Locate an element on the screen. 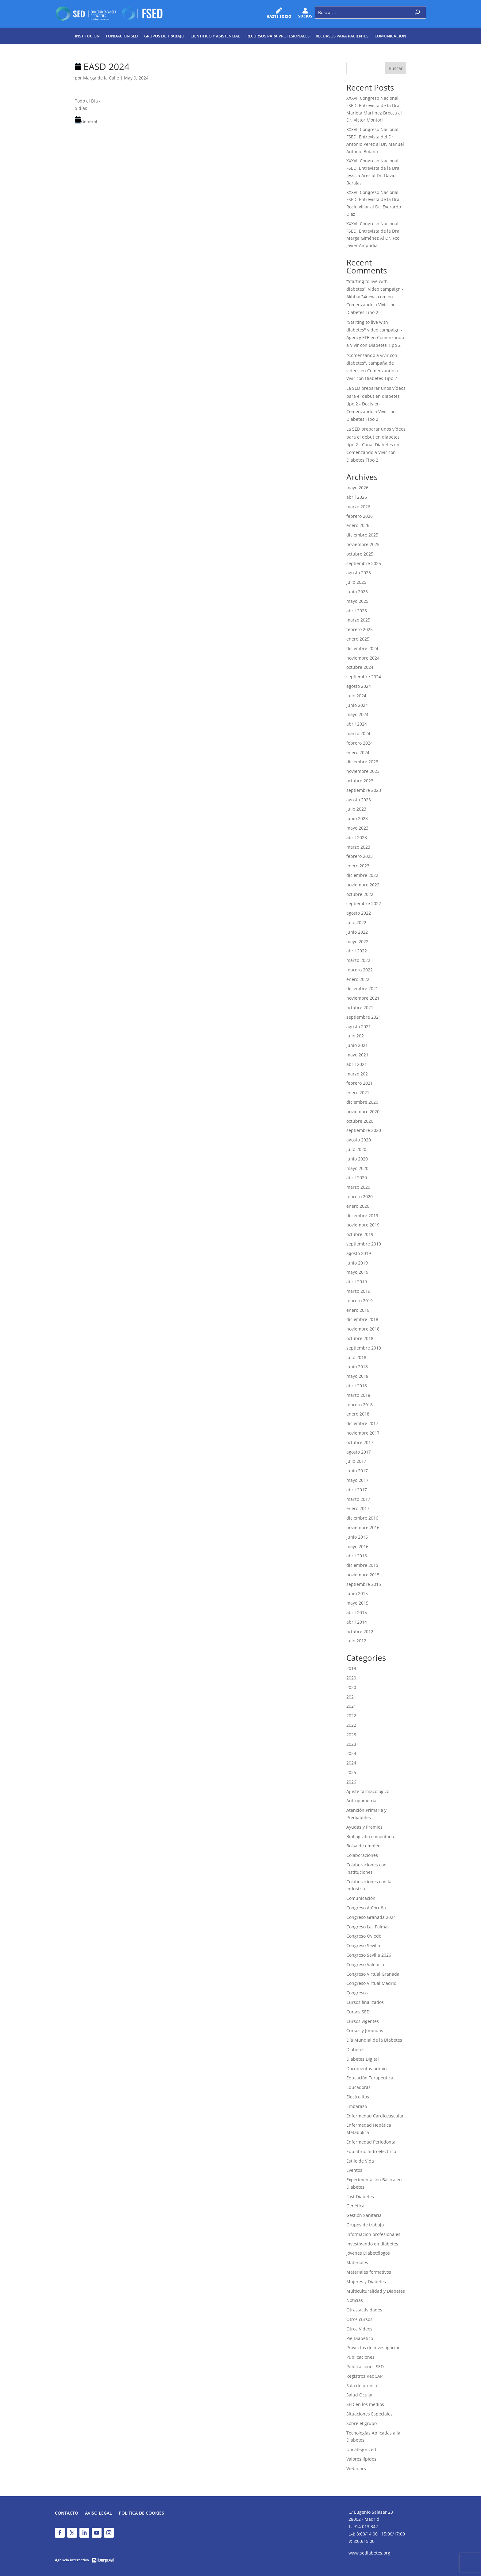 The height and width of the screenshot is (2576, 481). 2025 is located at coordinates (351, 1772).